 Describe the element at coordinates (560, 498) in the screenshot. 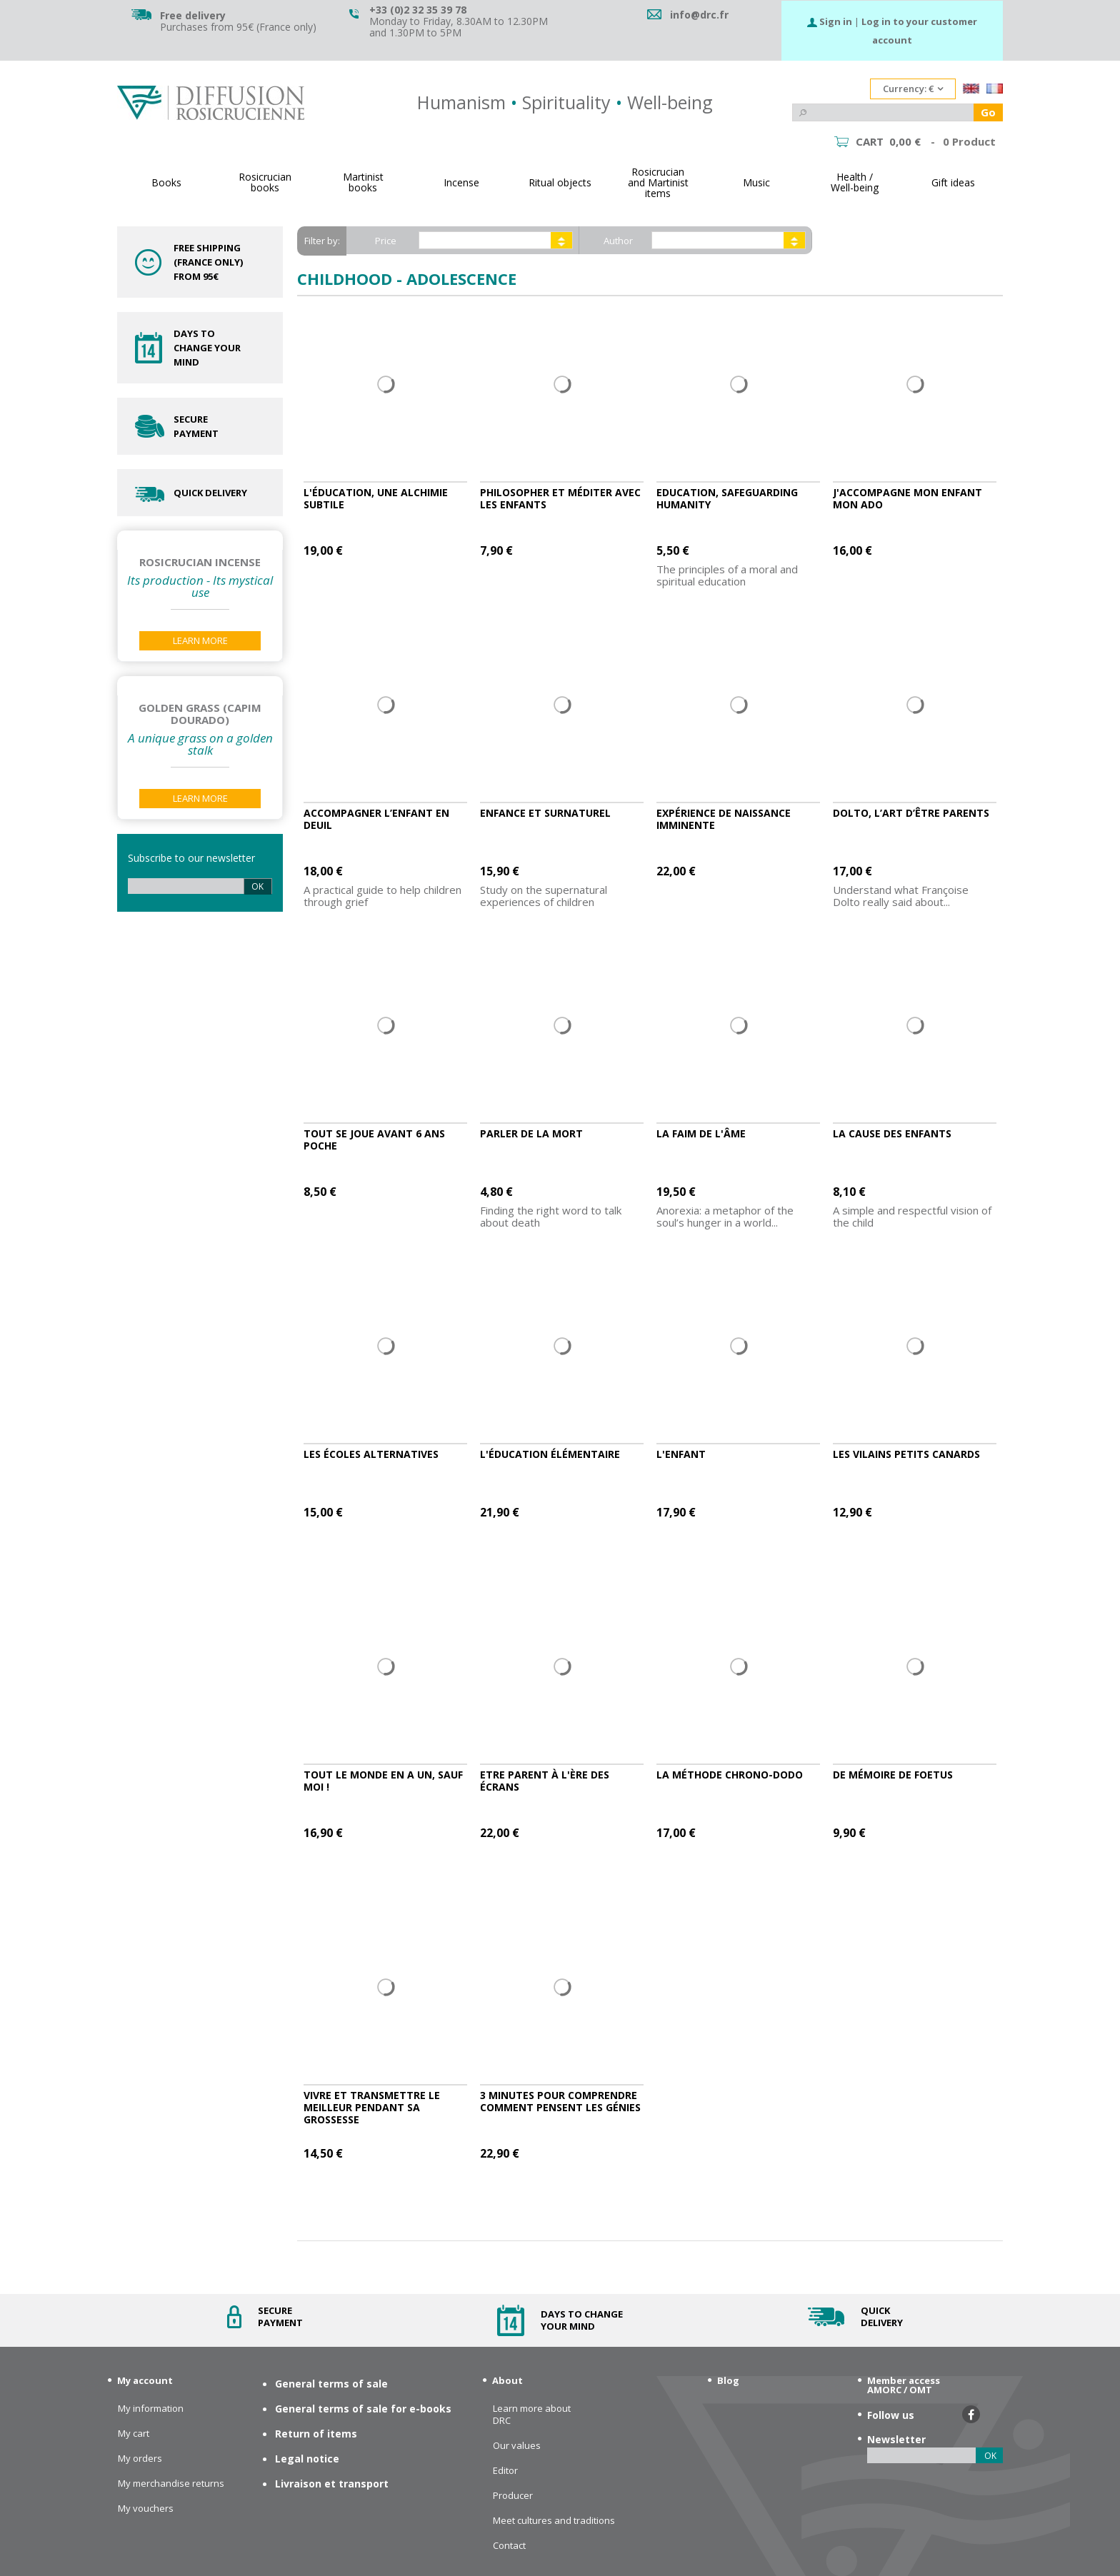

I see `Philosopher et méditer avec les enfants` at that location.